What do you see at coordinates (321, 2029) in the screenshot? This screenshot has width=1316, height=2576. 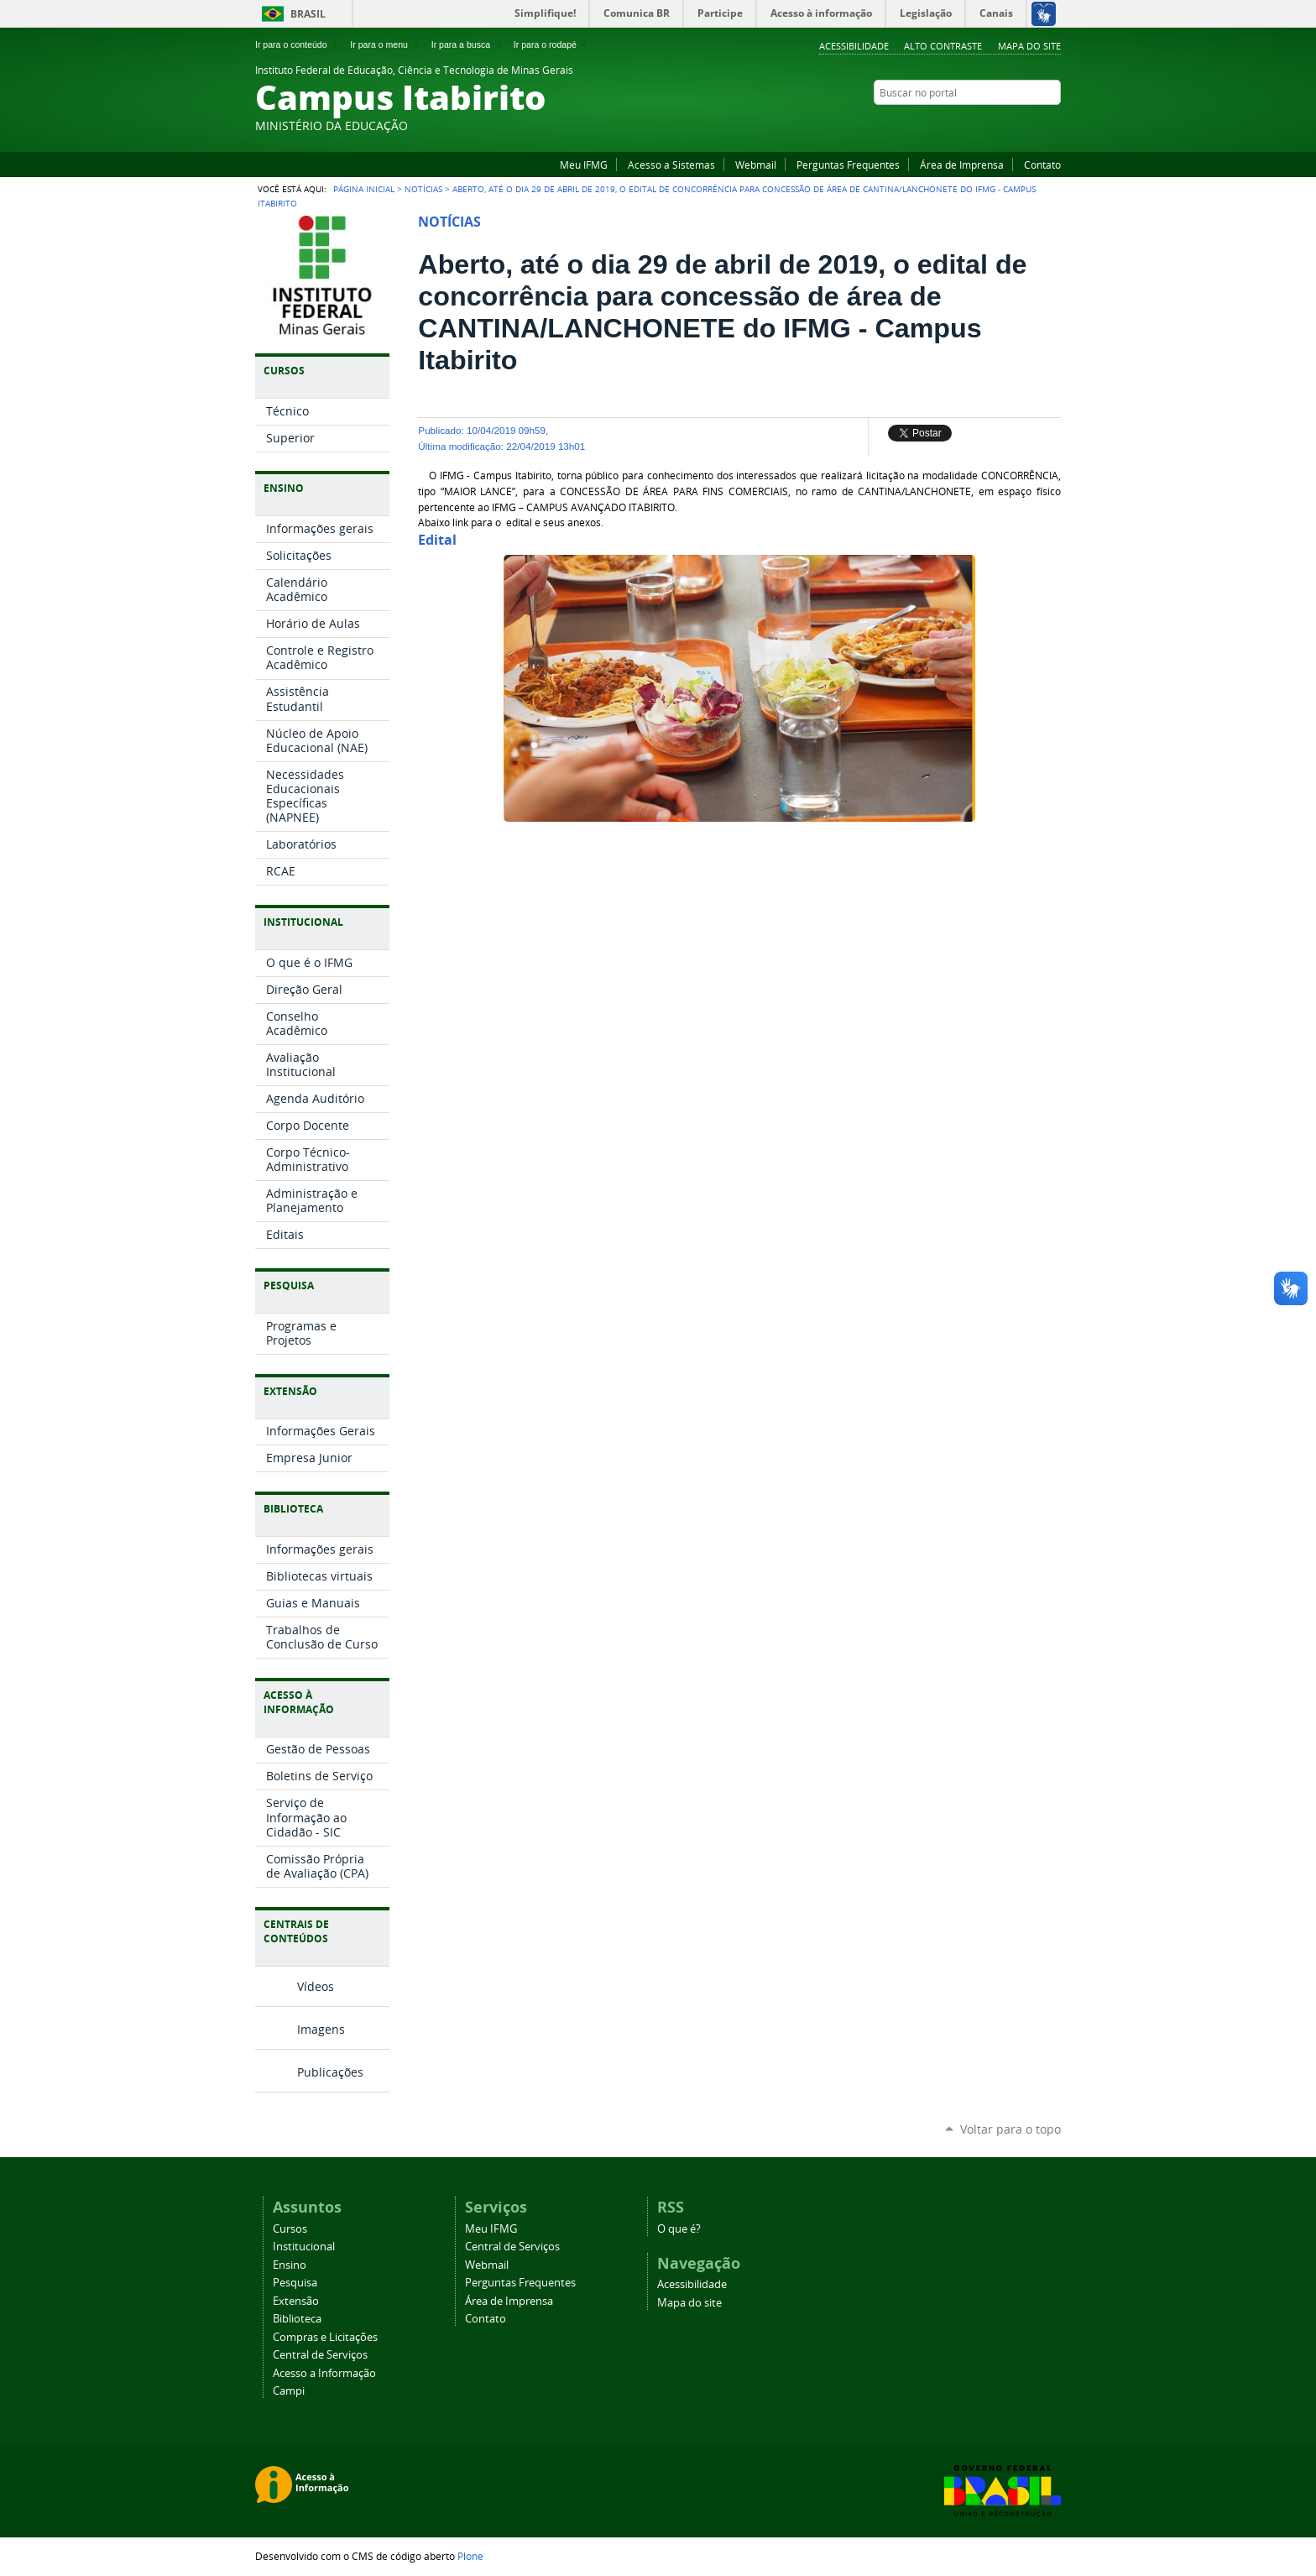 I see `Imagens` at bounding box center [321, 2029].